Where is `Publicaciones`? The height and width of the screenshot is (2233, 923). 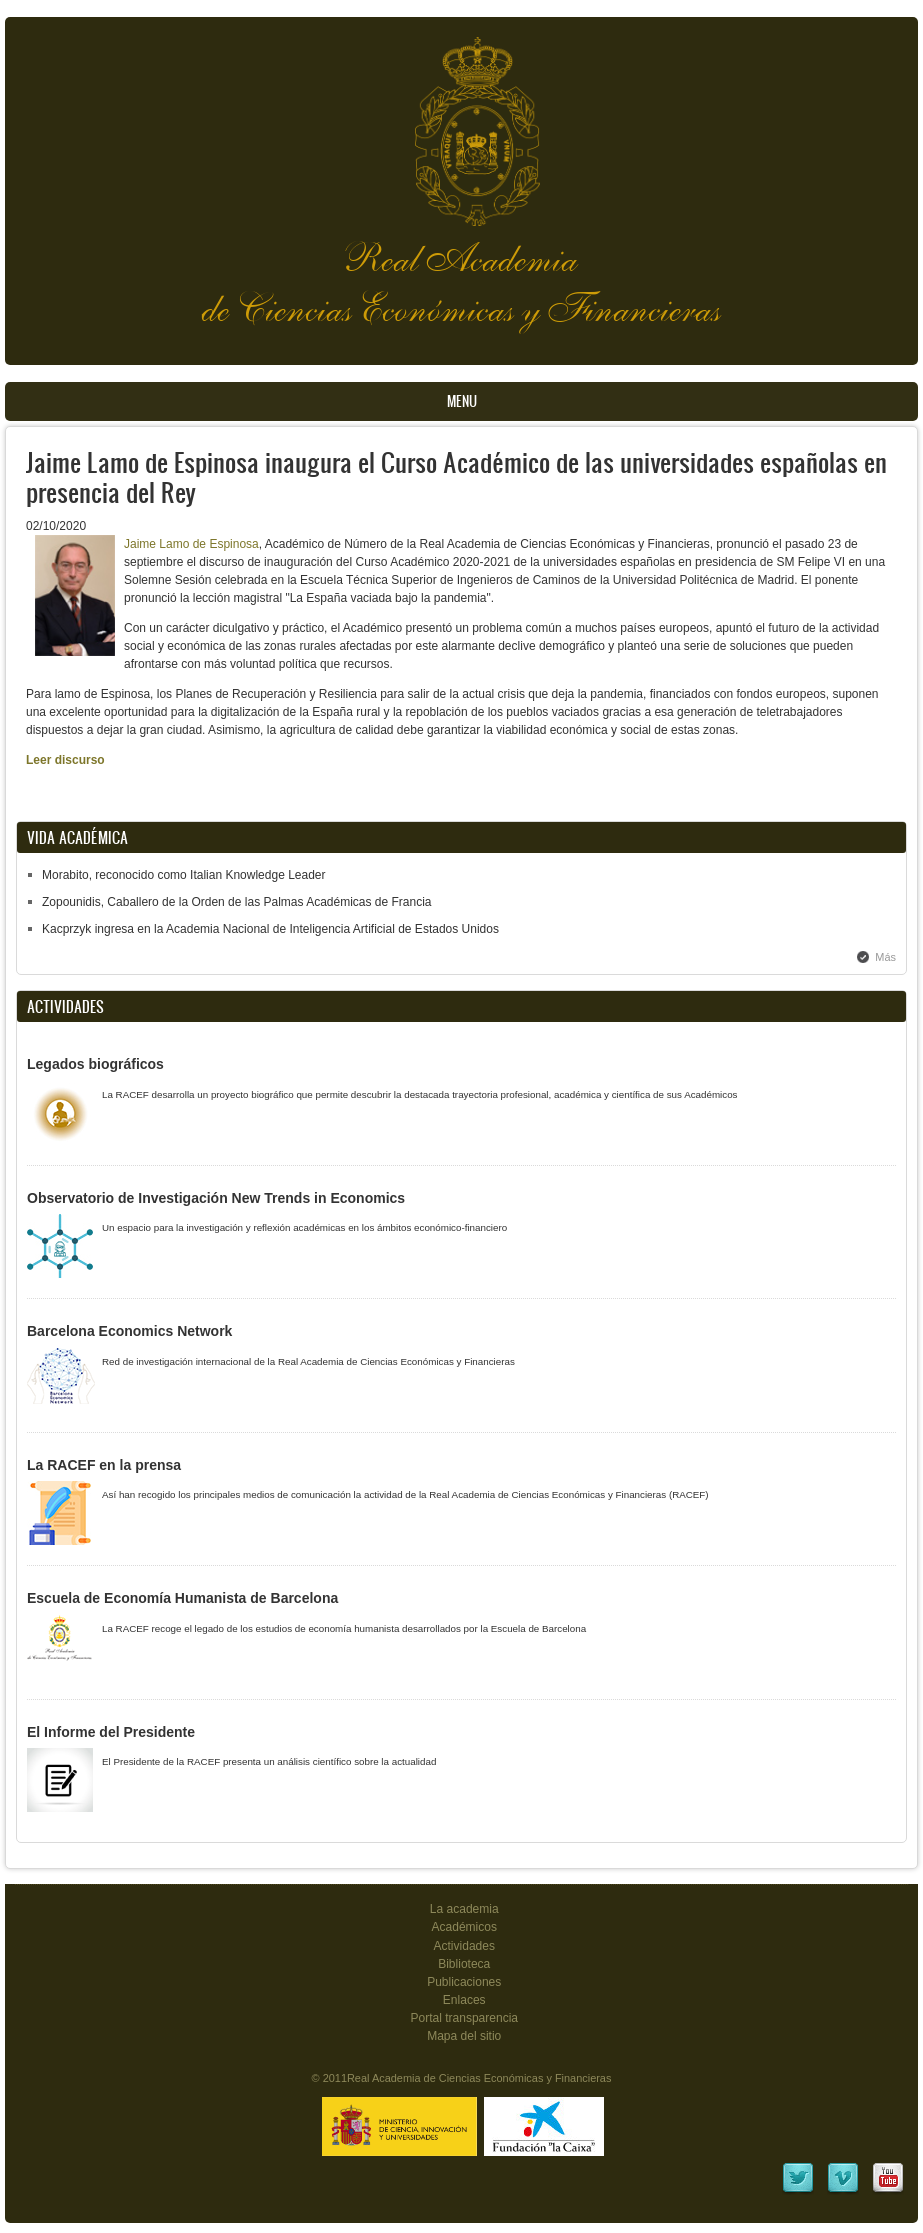 Publicaciones is located at coordinates (464, 1982).